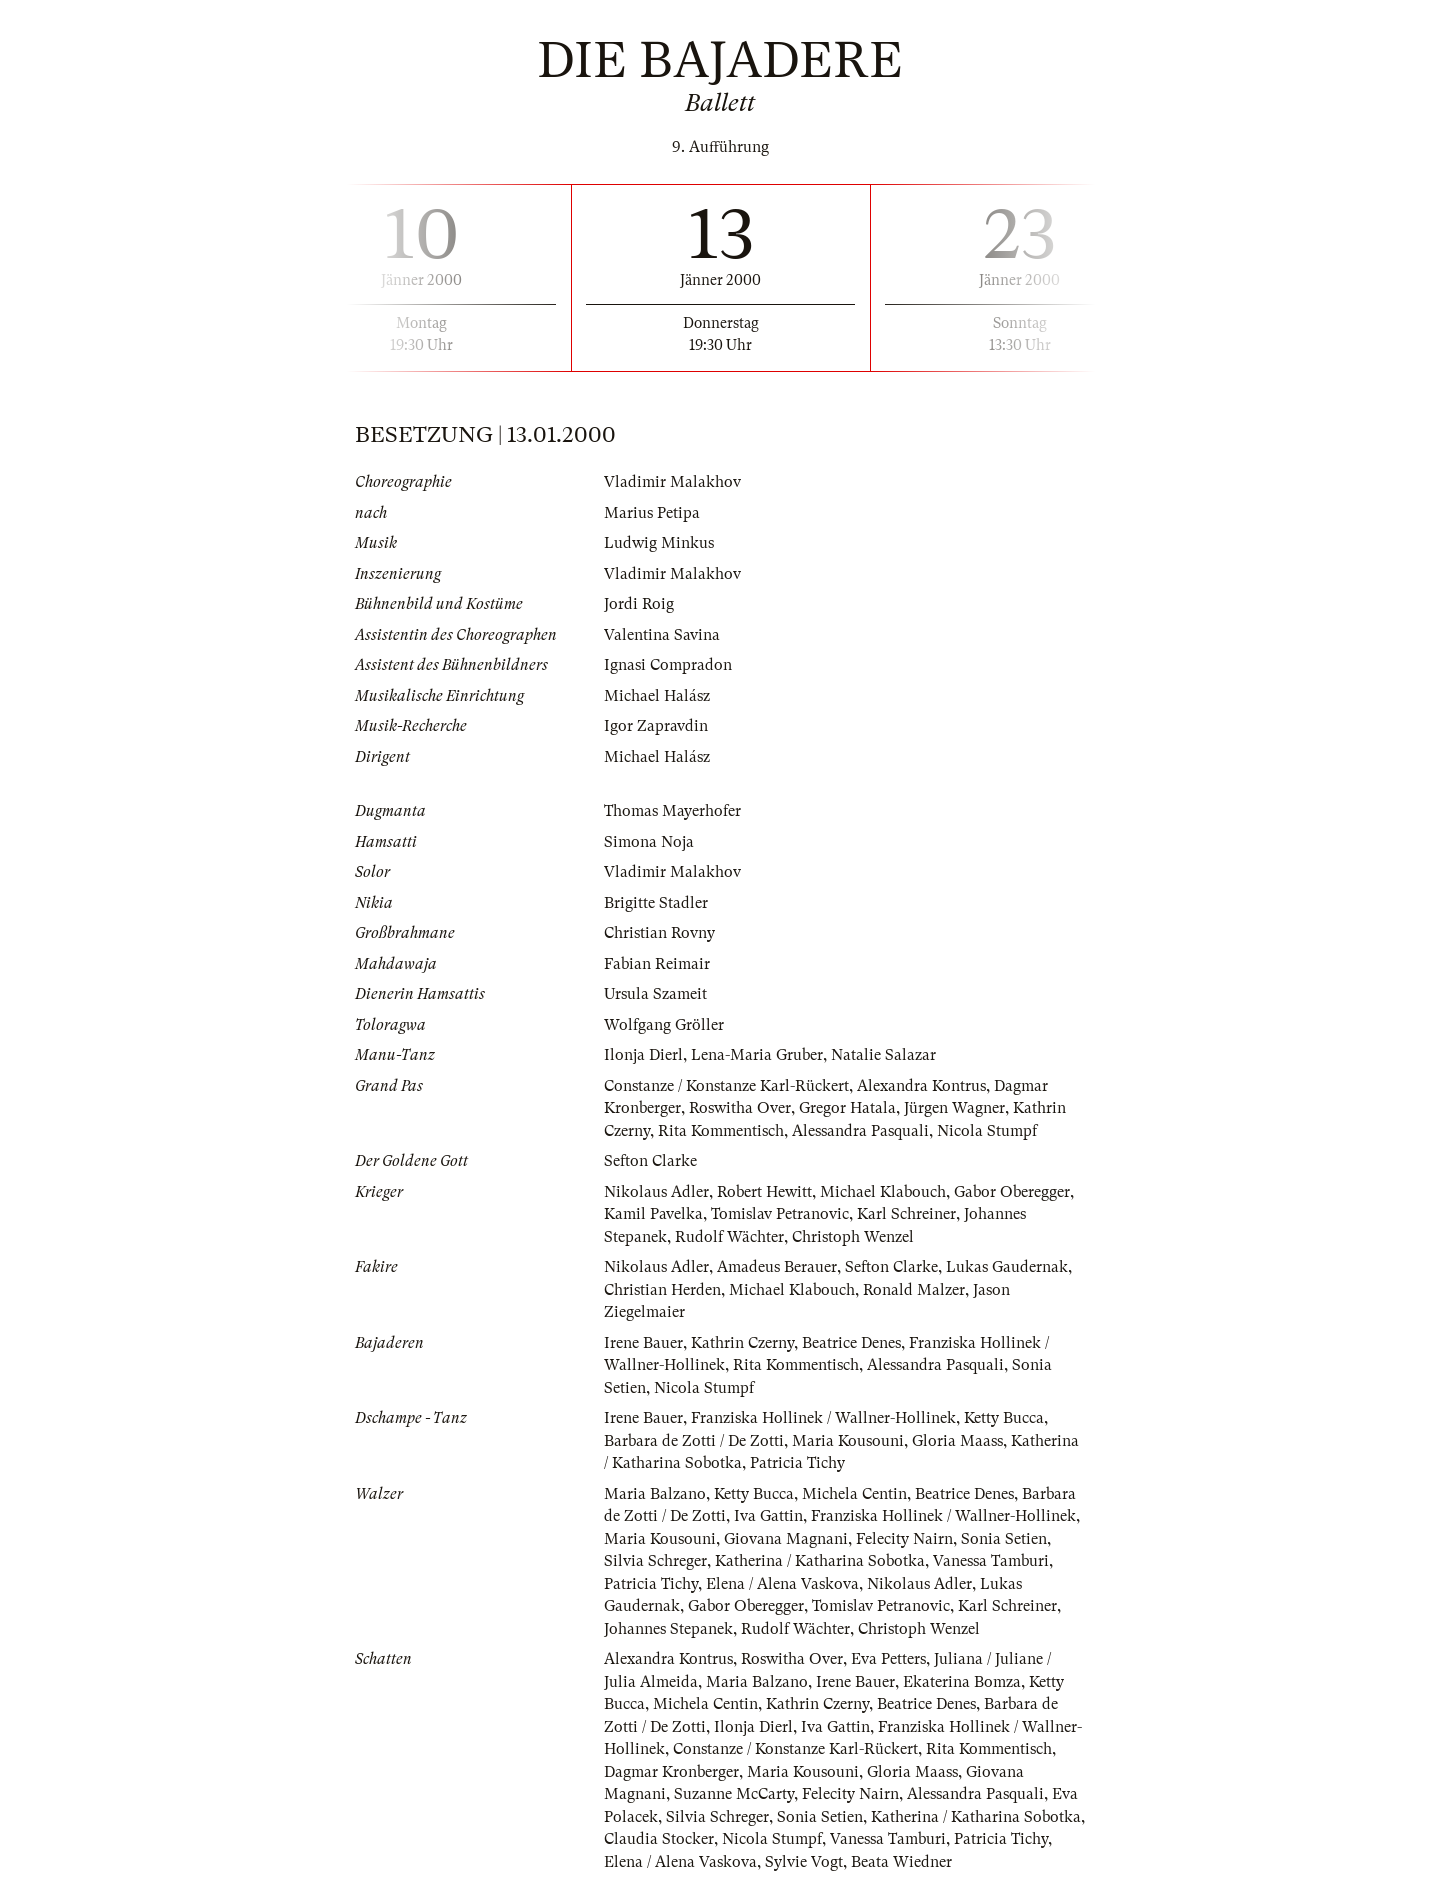  I want to click on Roswitha Over, so click(740, 1108).